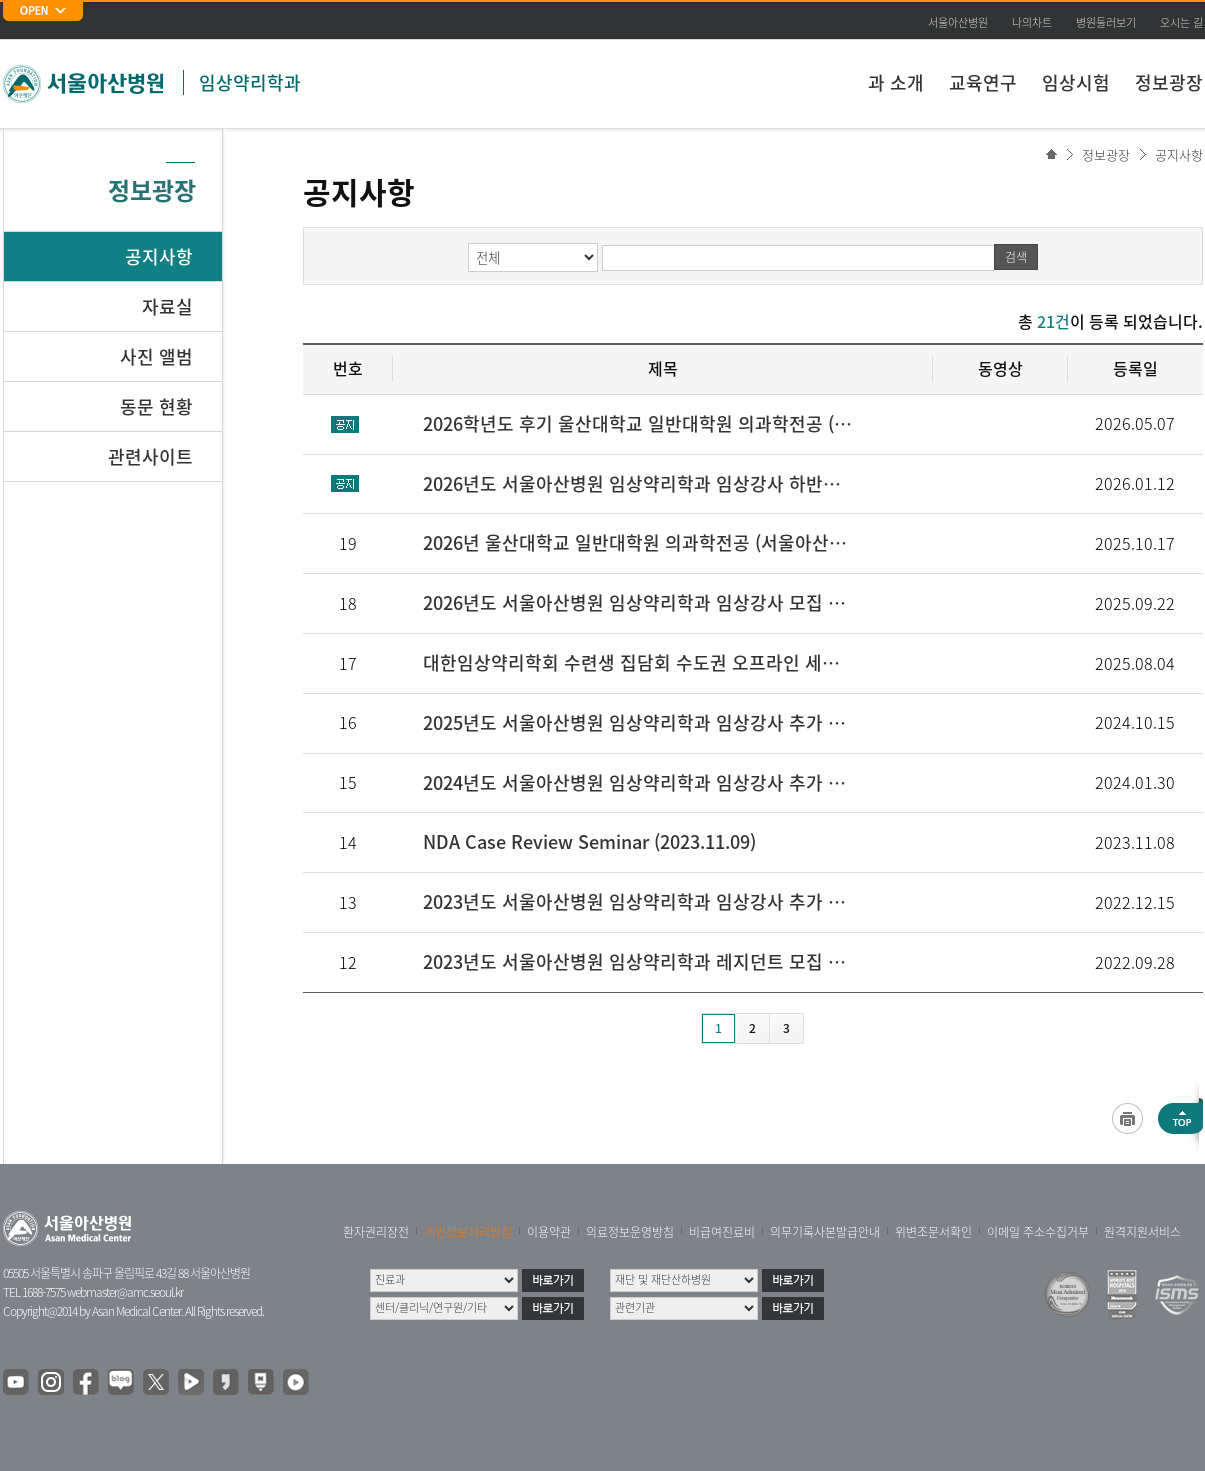 The image size is (1205, 1471). What do you see at coordinates (549, 1232) in the screenshot?
I see `이용약관` at bounding box center [549, 1232].